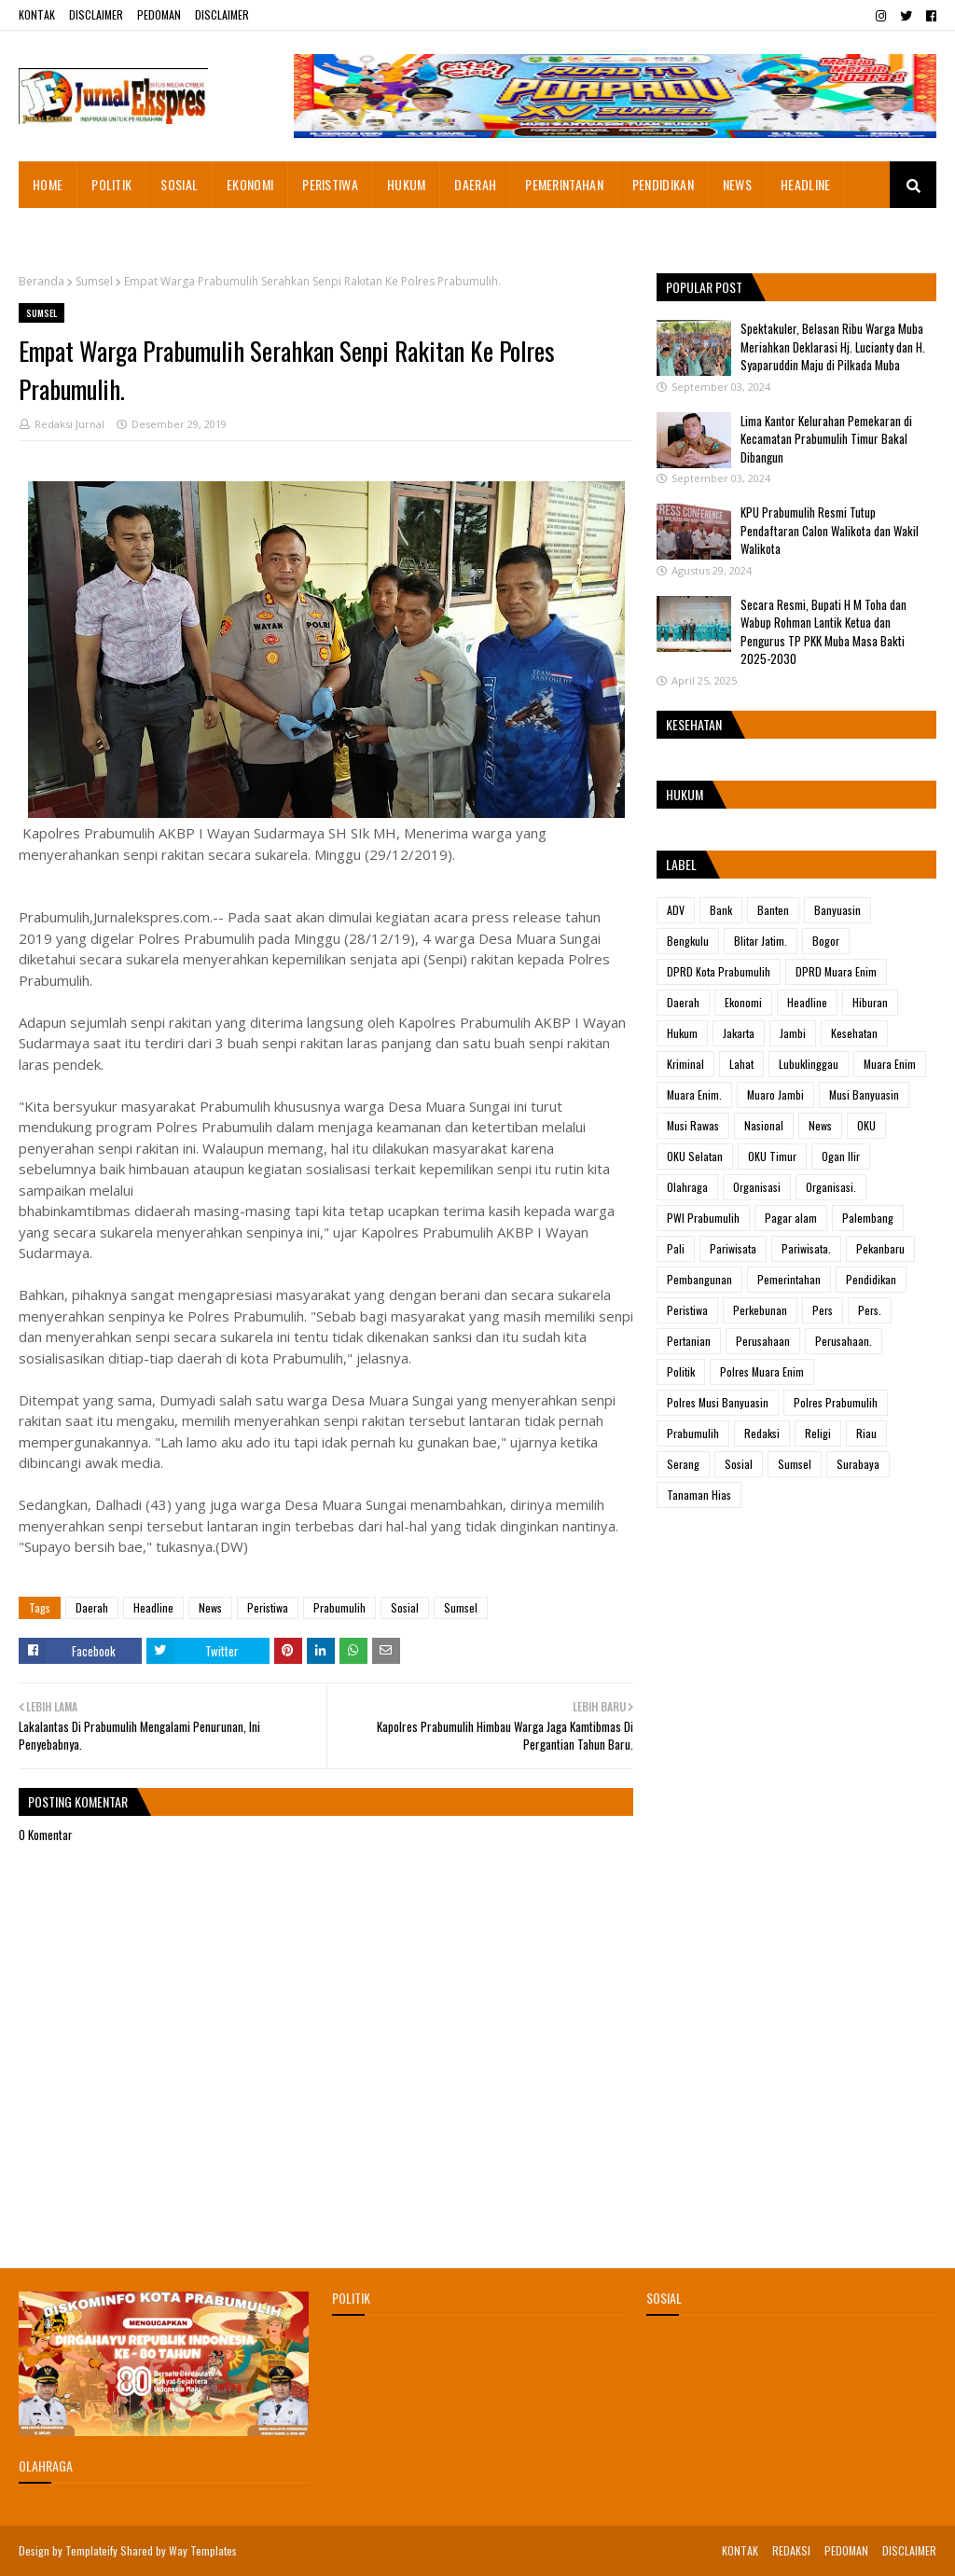 This screenshot has height=2576, width=955. Describe the element at coordinates (689, 1341) in the screenshot. I see `Pertanian` at that location.